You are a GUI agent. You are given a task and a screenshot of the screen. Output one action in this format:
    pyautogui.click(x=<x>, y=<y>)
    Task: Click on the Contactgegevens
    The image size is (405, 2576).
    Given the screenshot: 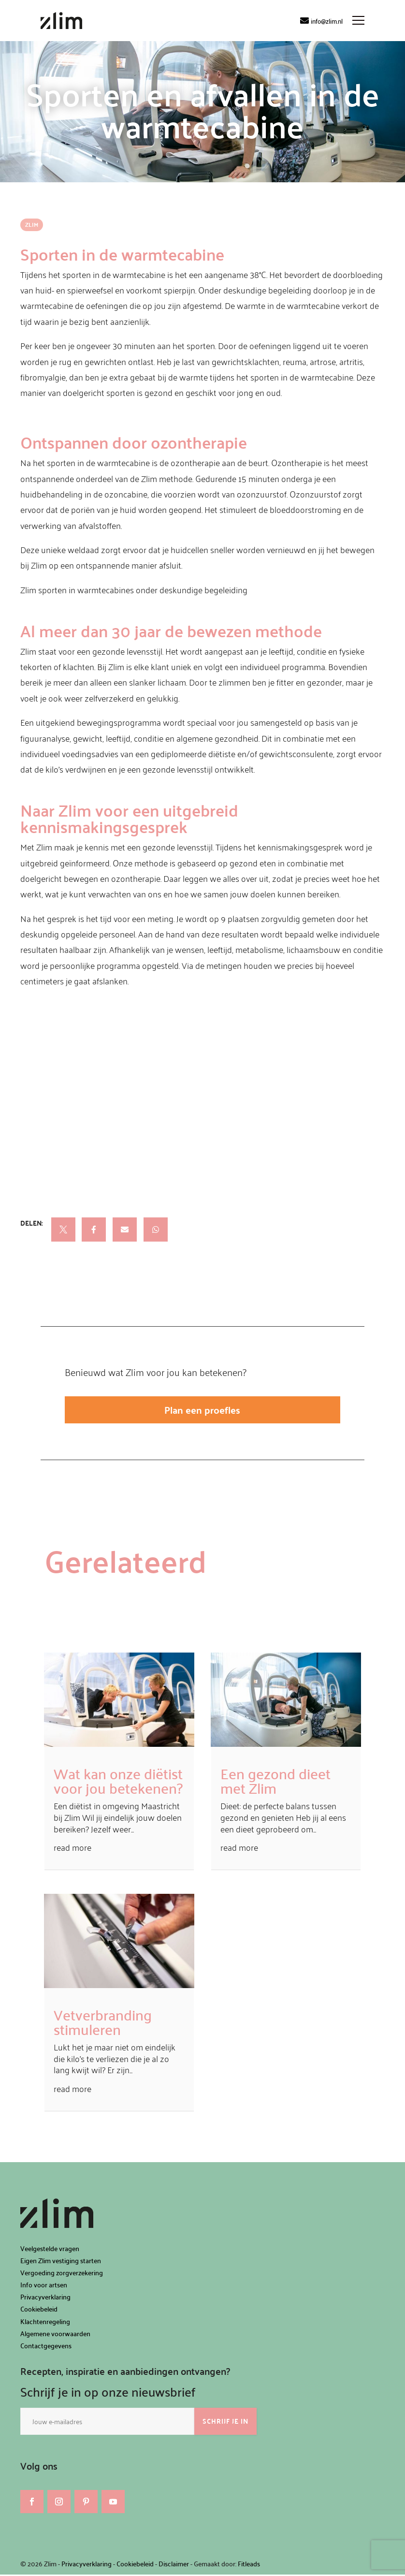 What is the action you would take?
    pyautogui.click(x=46, y=2347)
    